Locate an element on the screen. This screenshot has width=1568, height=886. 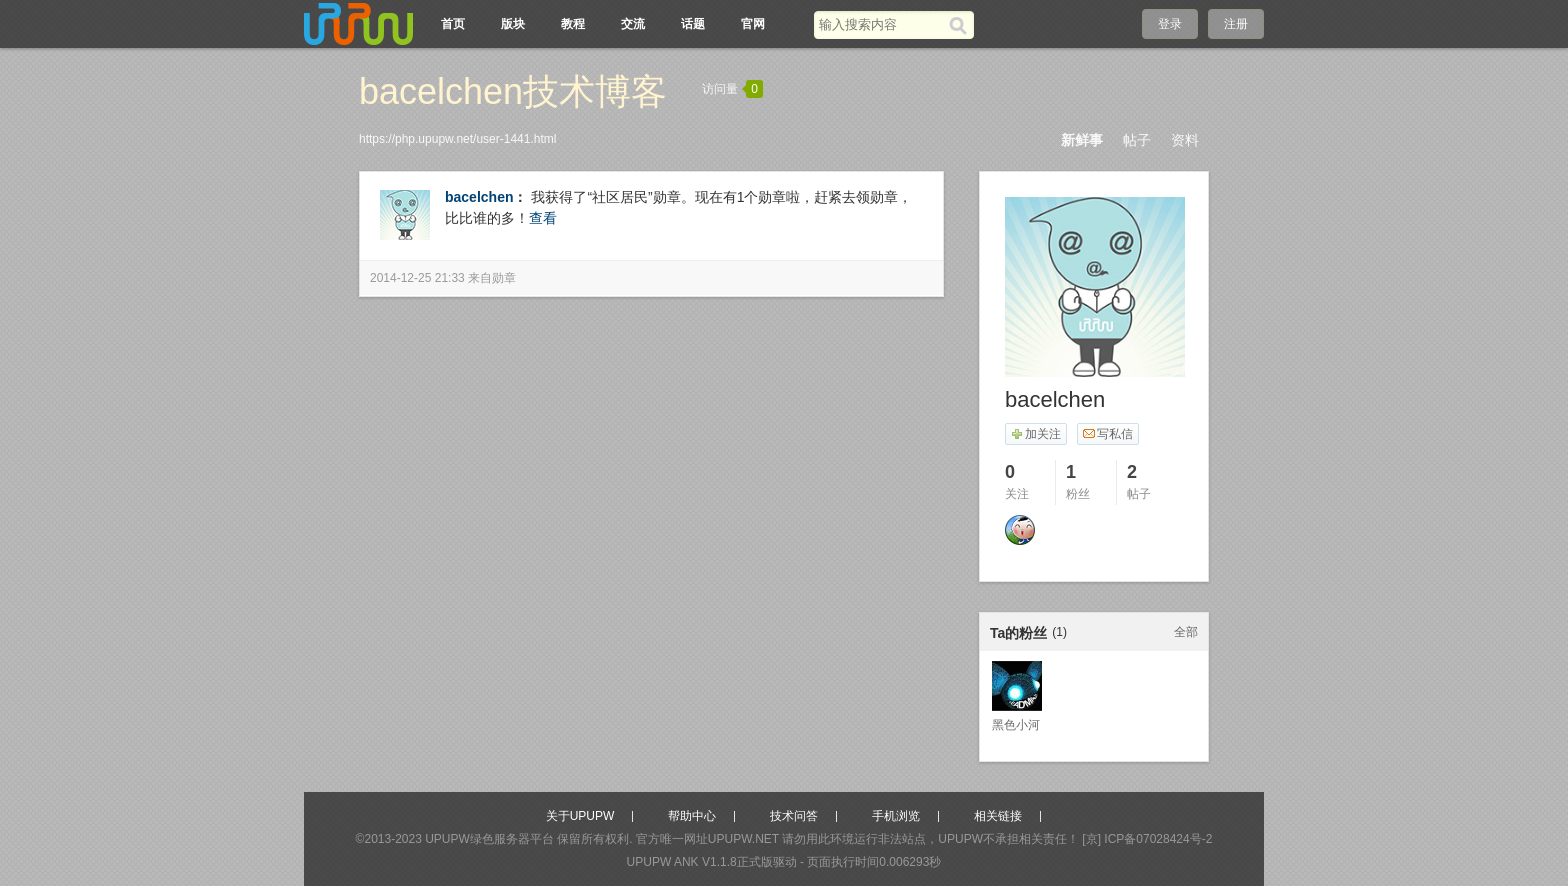
bacelchen is located at coordinates (479, 197).